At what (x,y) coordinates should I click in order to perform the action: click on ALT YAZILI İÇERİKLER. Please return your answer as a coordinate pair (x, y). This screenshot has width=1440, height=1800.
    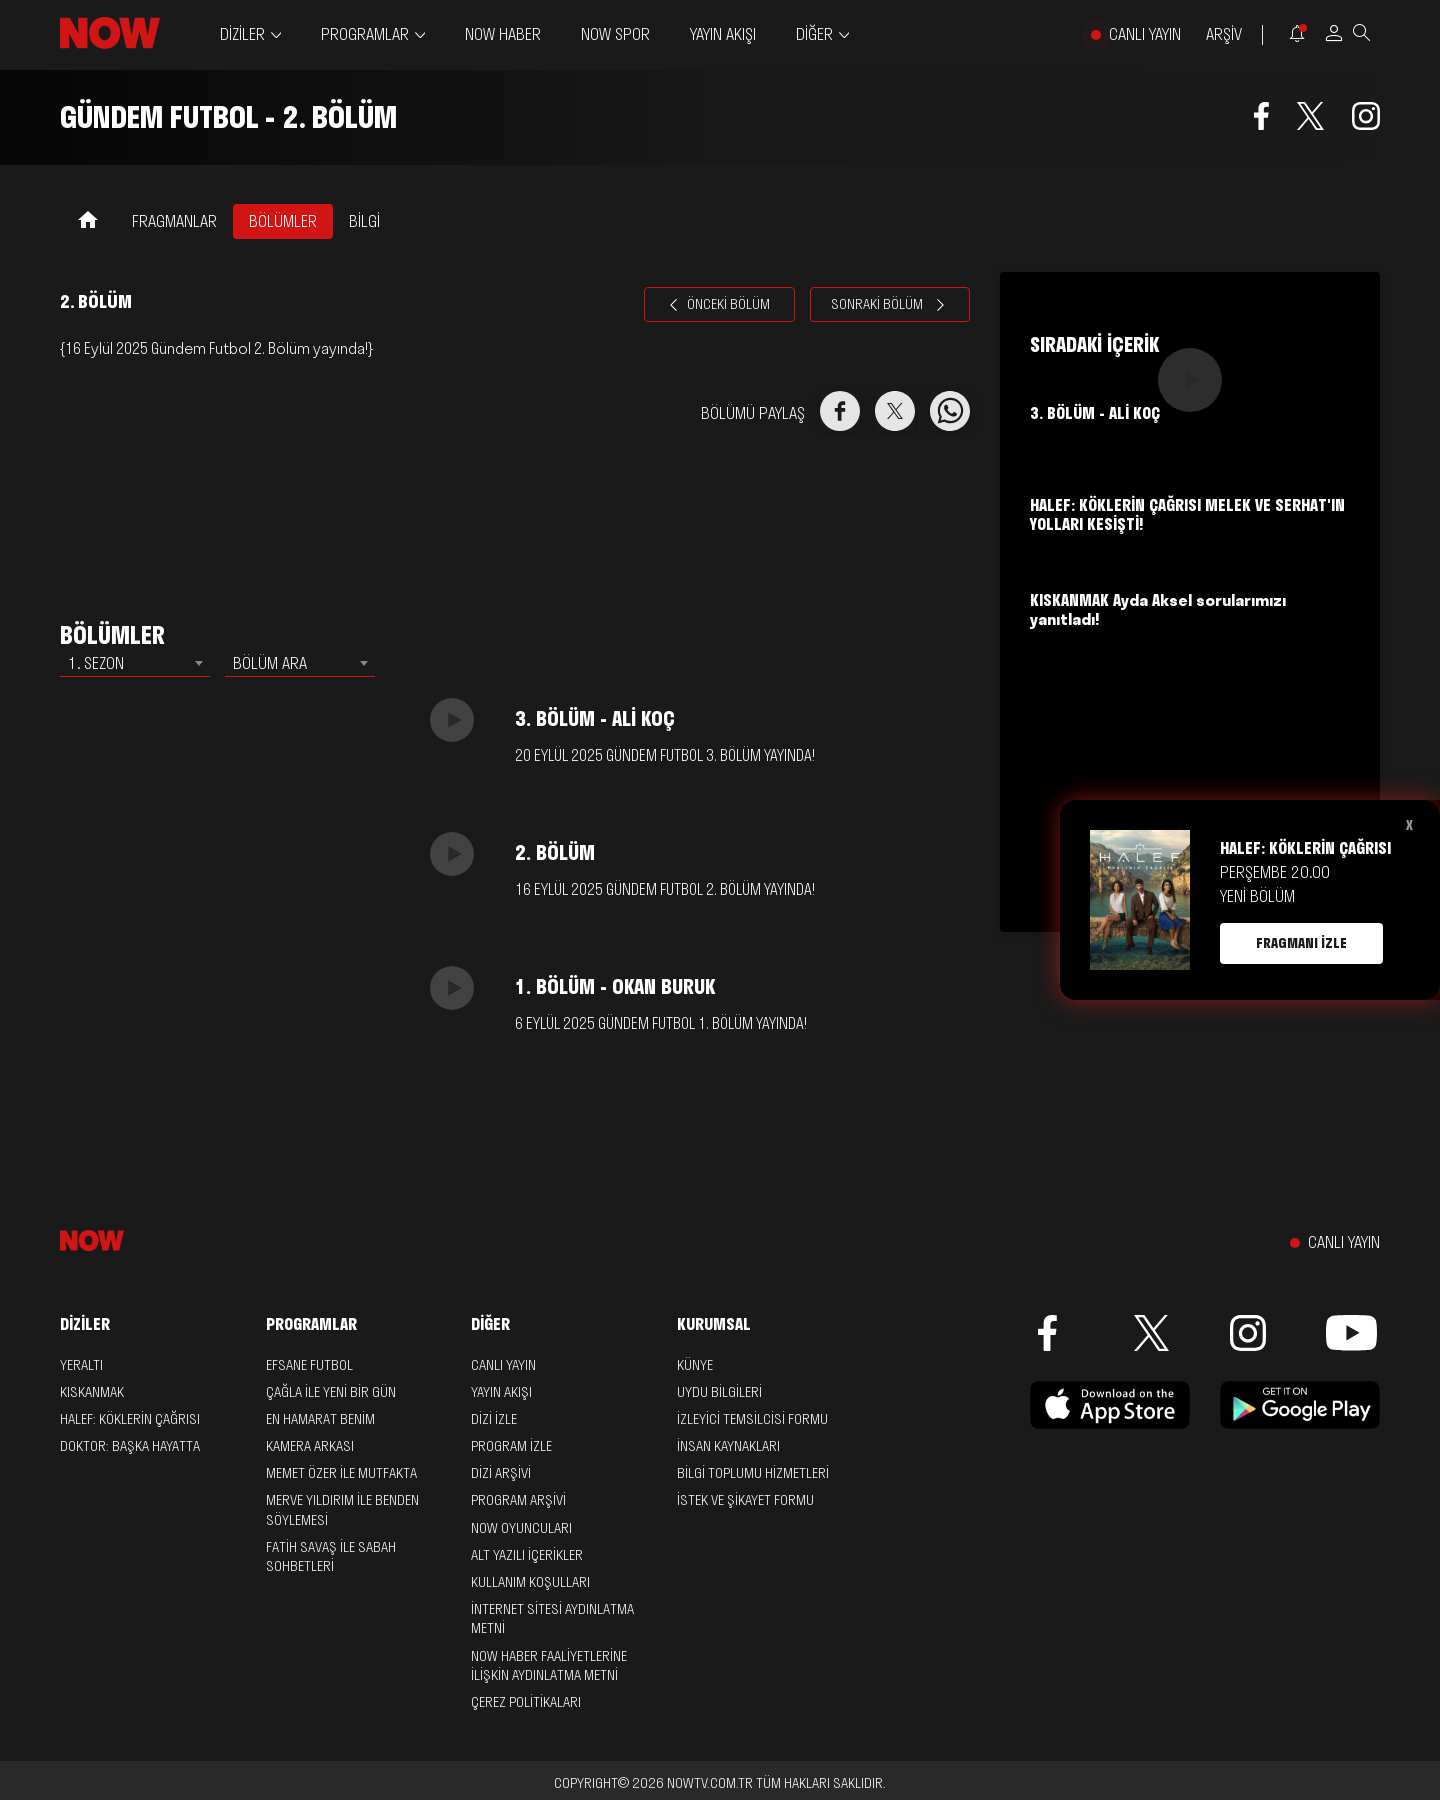
    Looking at the image, I should click on (527, 1555).